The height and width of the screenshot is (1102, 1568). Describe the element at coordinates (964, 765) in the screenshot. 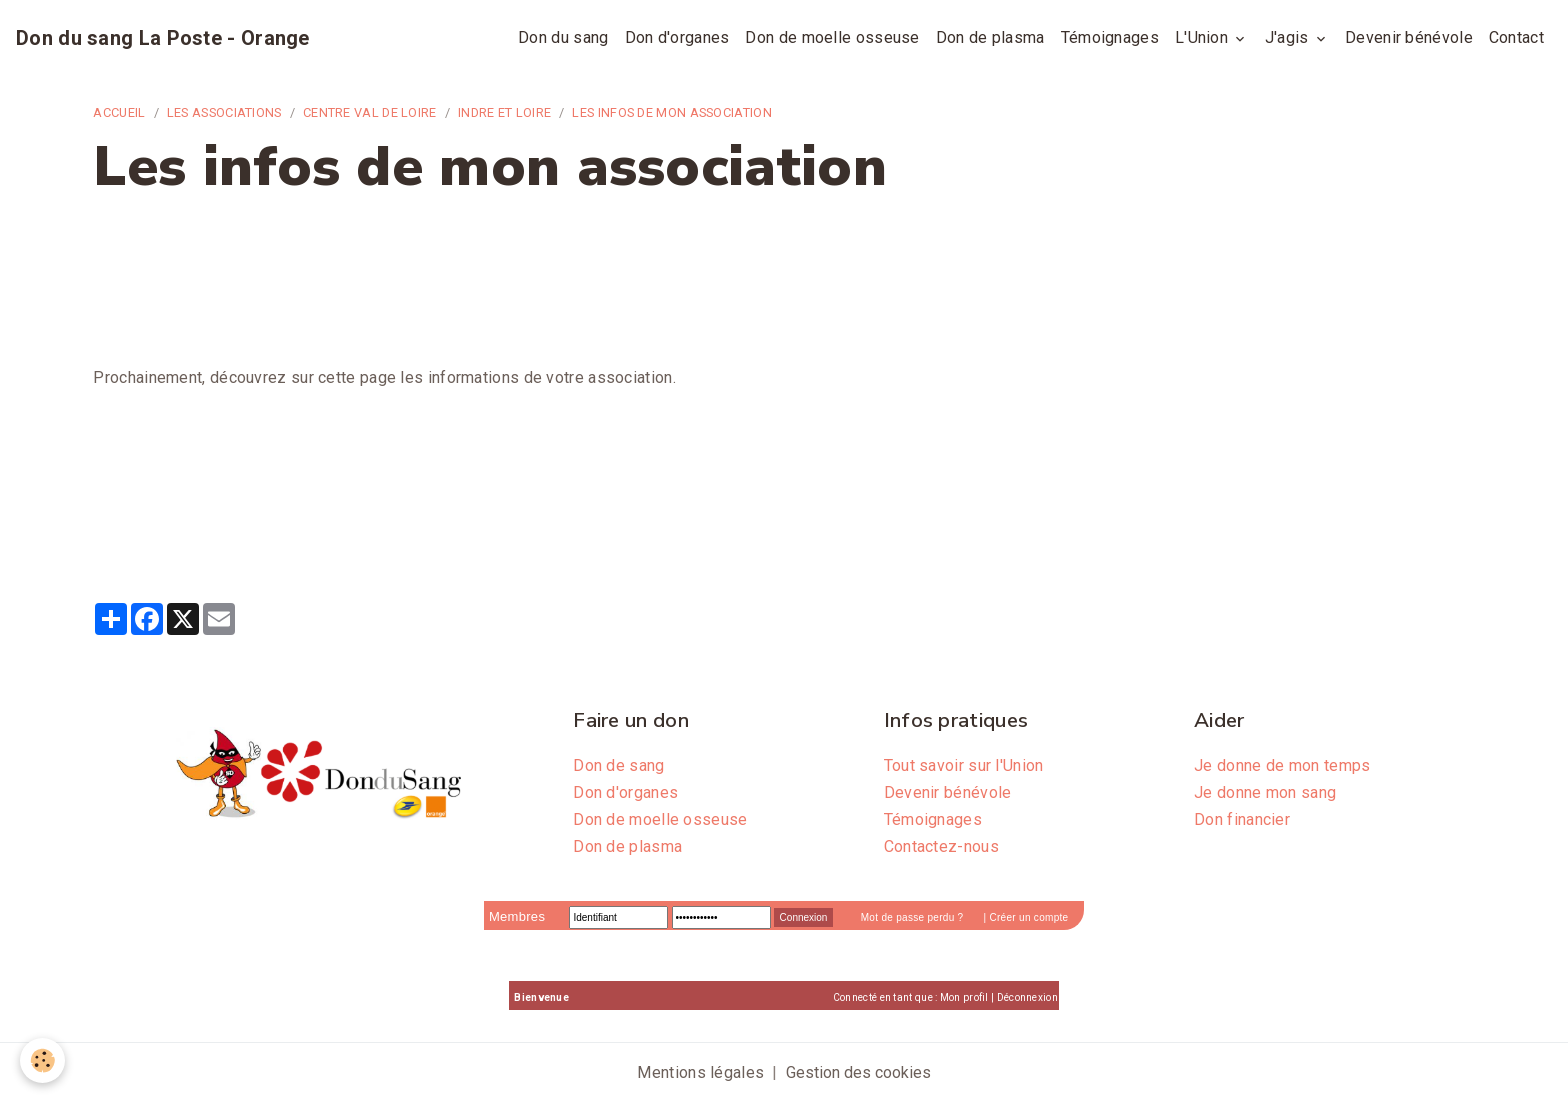

I see `Tout savoir sur l'Union` at that location.